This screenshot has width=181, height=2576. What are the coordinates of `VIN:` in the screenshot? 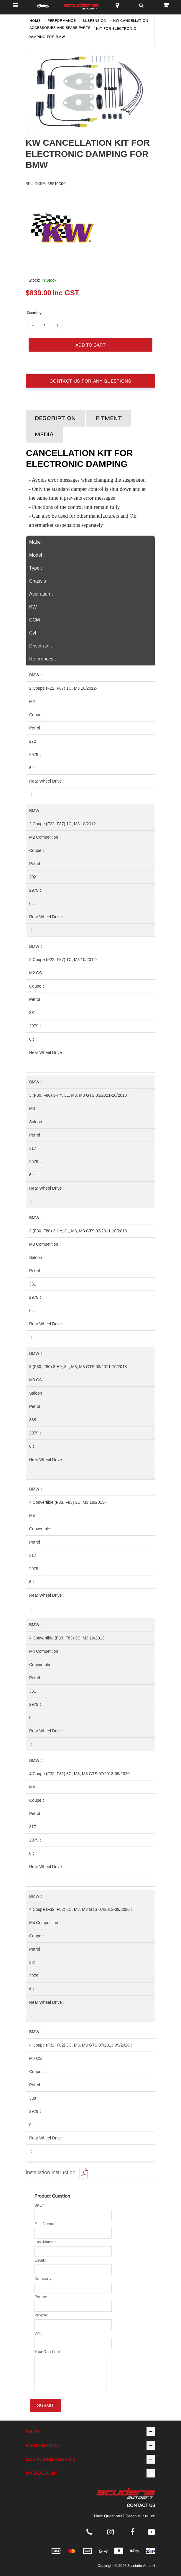 It's located at (38, 2333).